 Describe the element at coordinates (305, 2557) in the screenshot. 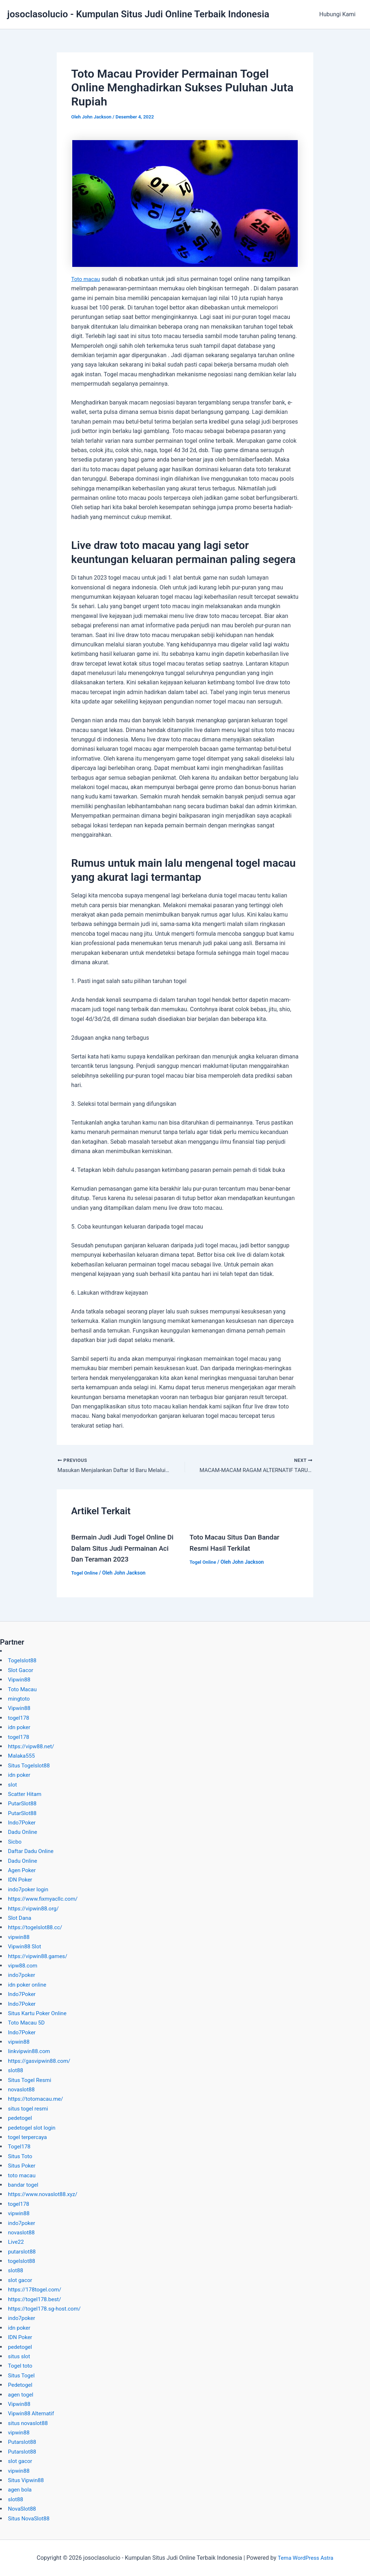

I see `Tema WordPress Astra` at that location.